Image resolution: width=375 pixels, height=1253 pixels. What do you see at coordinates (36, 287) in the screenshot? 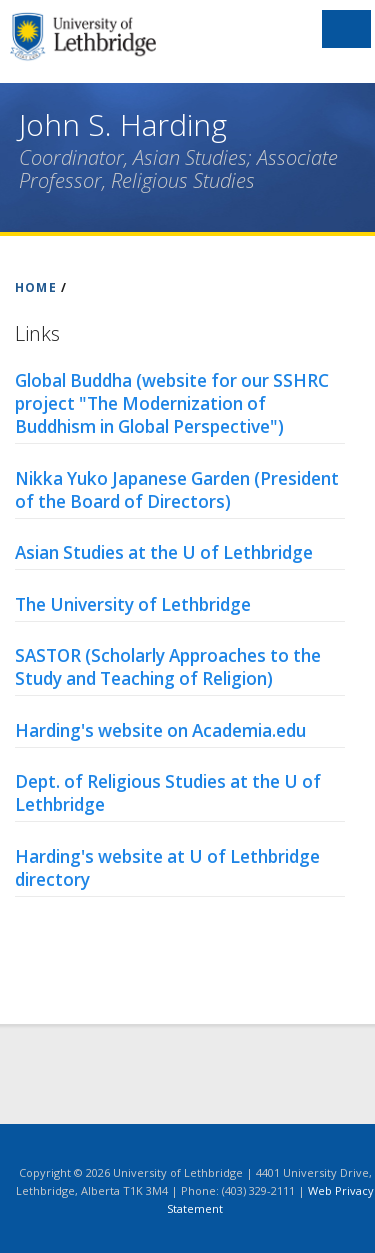
I see `HOME` at bounding box center [36, 287].